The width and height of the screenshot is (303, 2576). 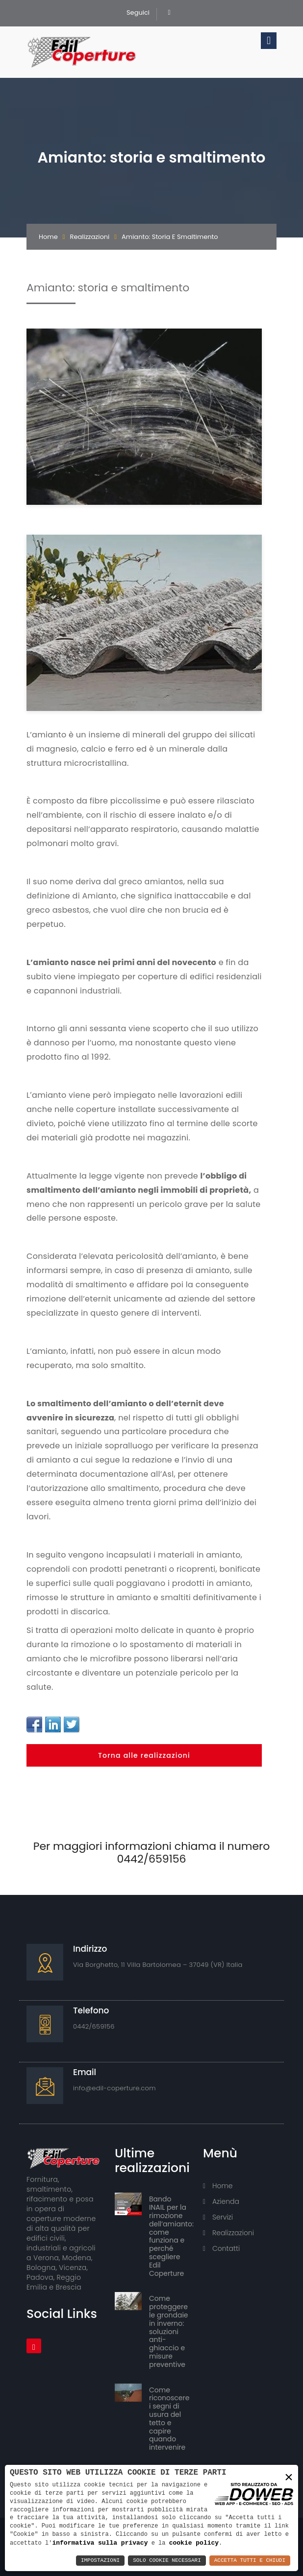 I want to click on cookie policy, so click(x=194, y=2542).